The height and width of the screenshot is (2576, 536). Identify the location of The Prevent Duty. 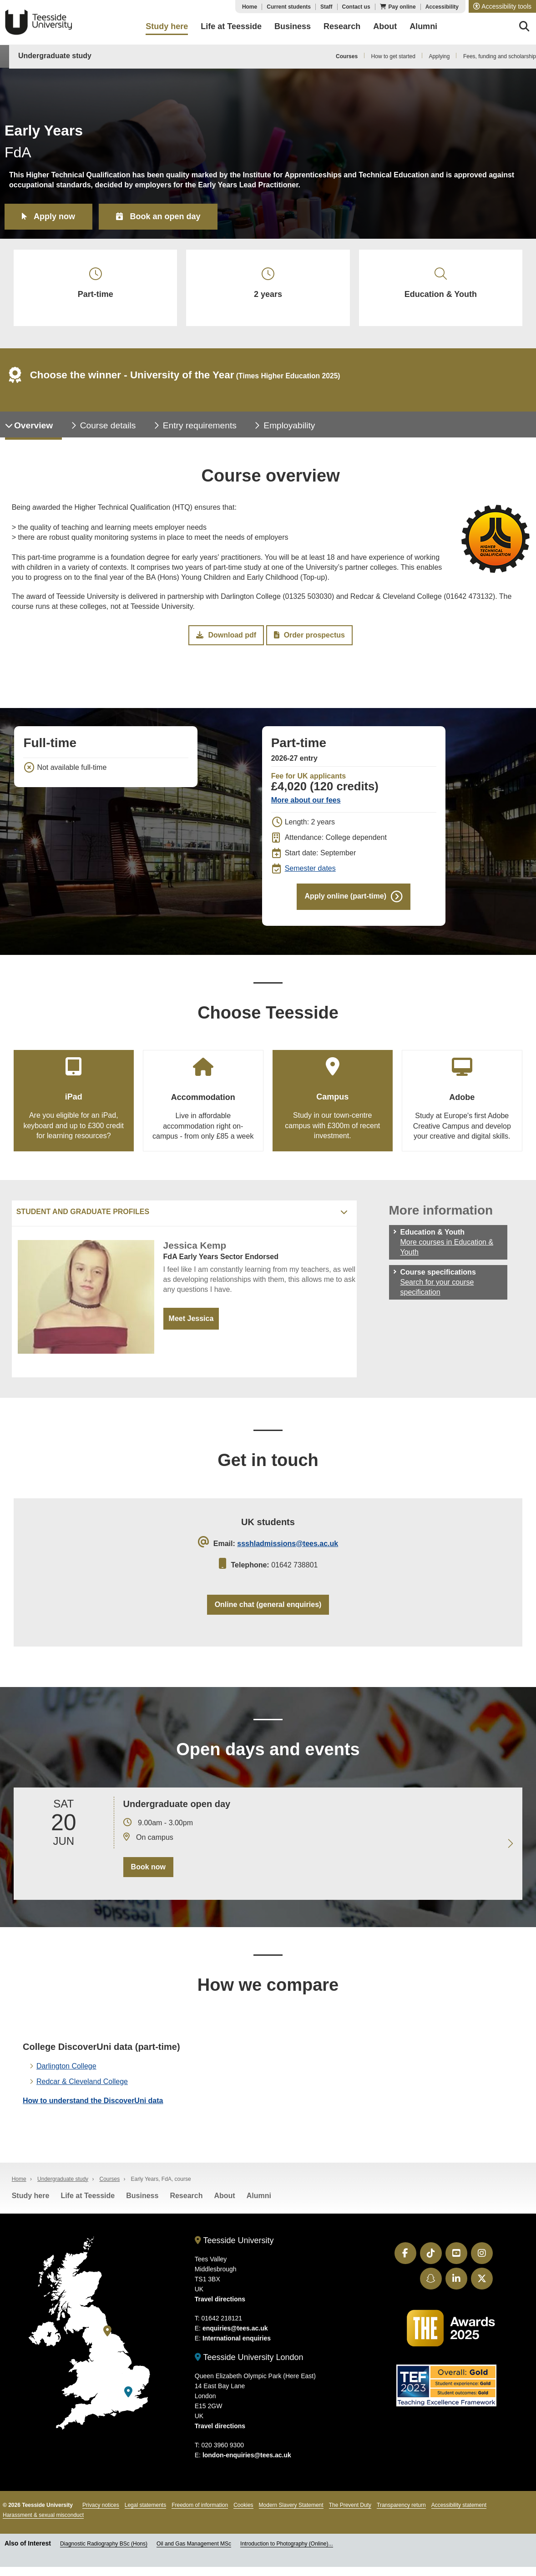
(350, 2505).